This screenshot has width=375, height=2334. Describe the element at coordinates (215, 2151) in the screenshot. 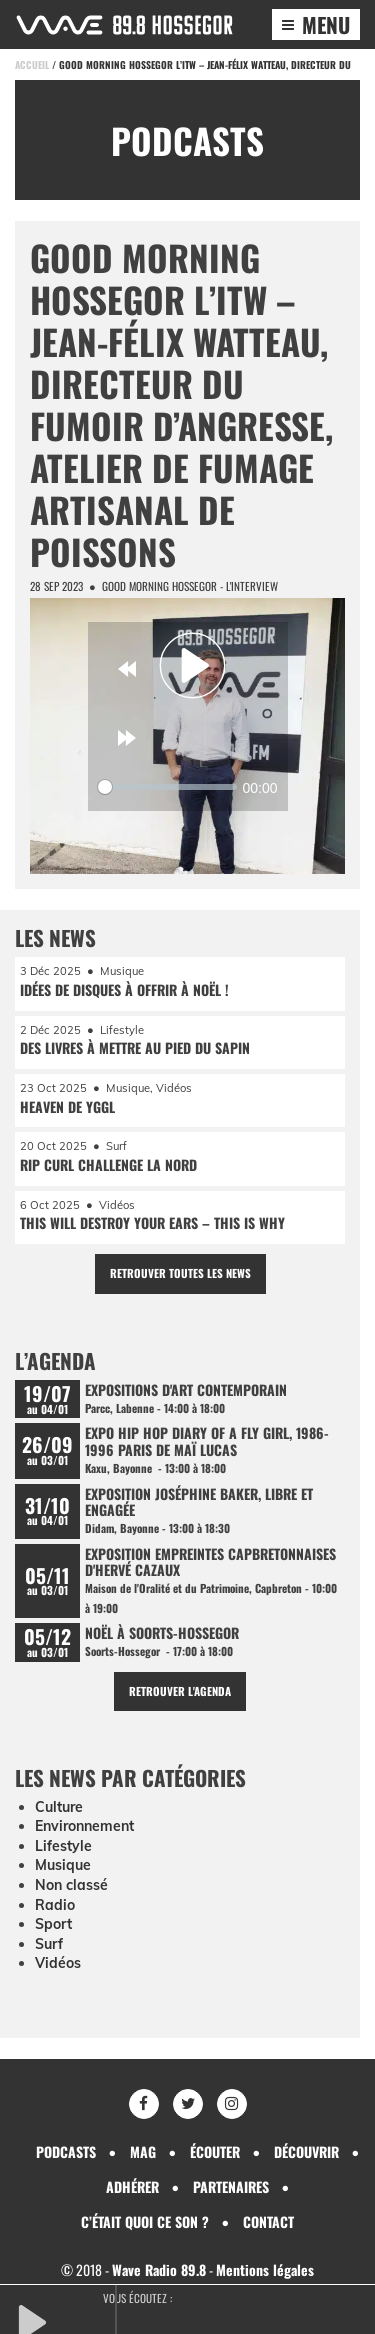

I see `Écouter` at that location.